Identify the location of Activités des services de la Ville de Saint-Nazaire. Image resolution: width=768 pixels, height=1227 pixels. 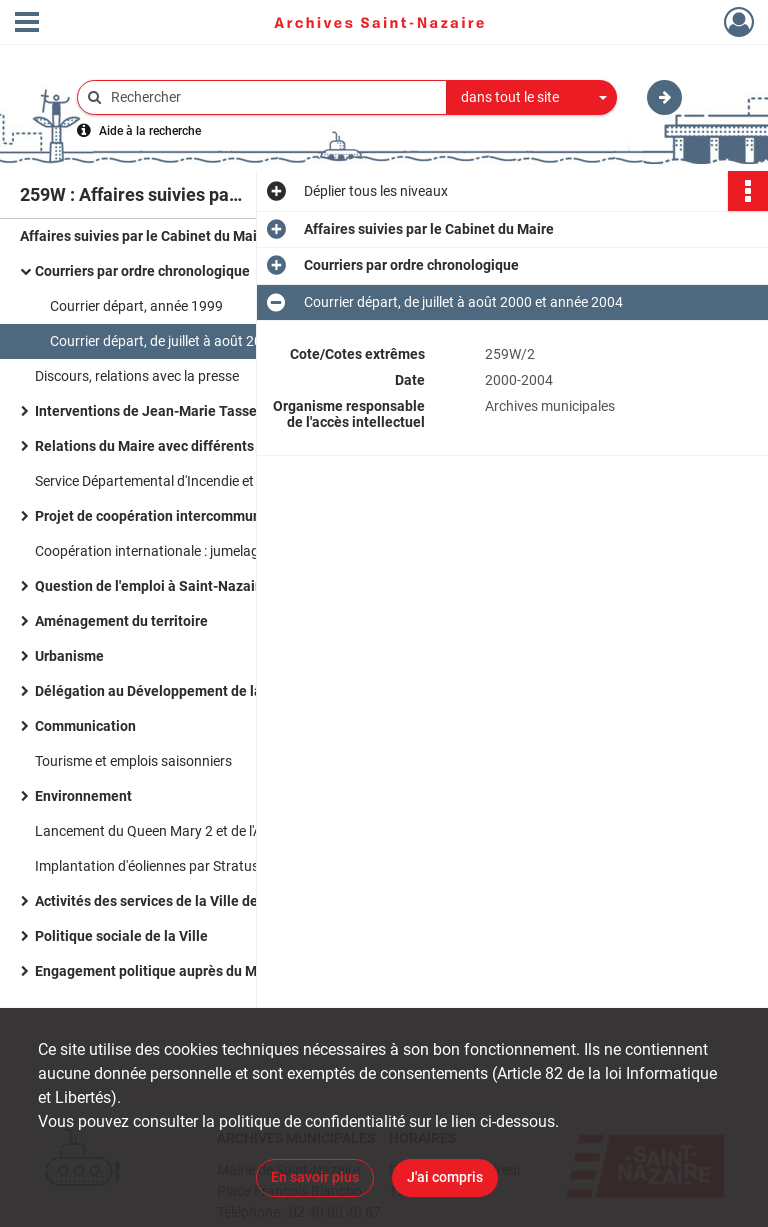
(192, 901).